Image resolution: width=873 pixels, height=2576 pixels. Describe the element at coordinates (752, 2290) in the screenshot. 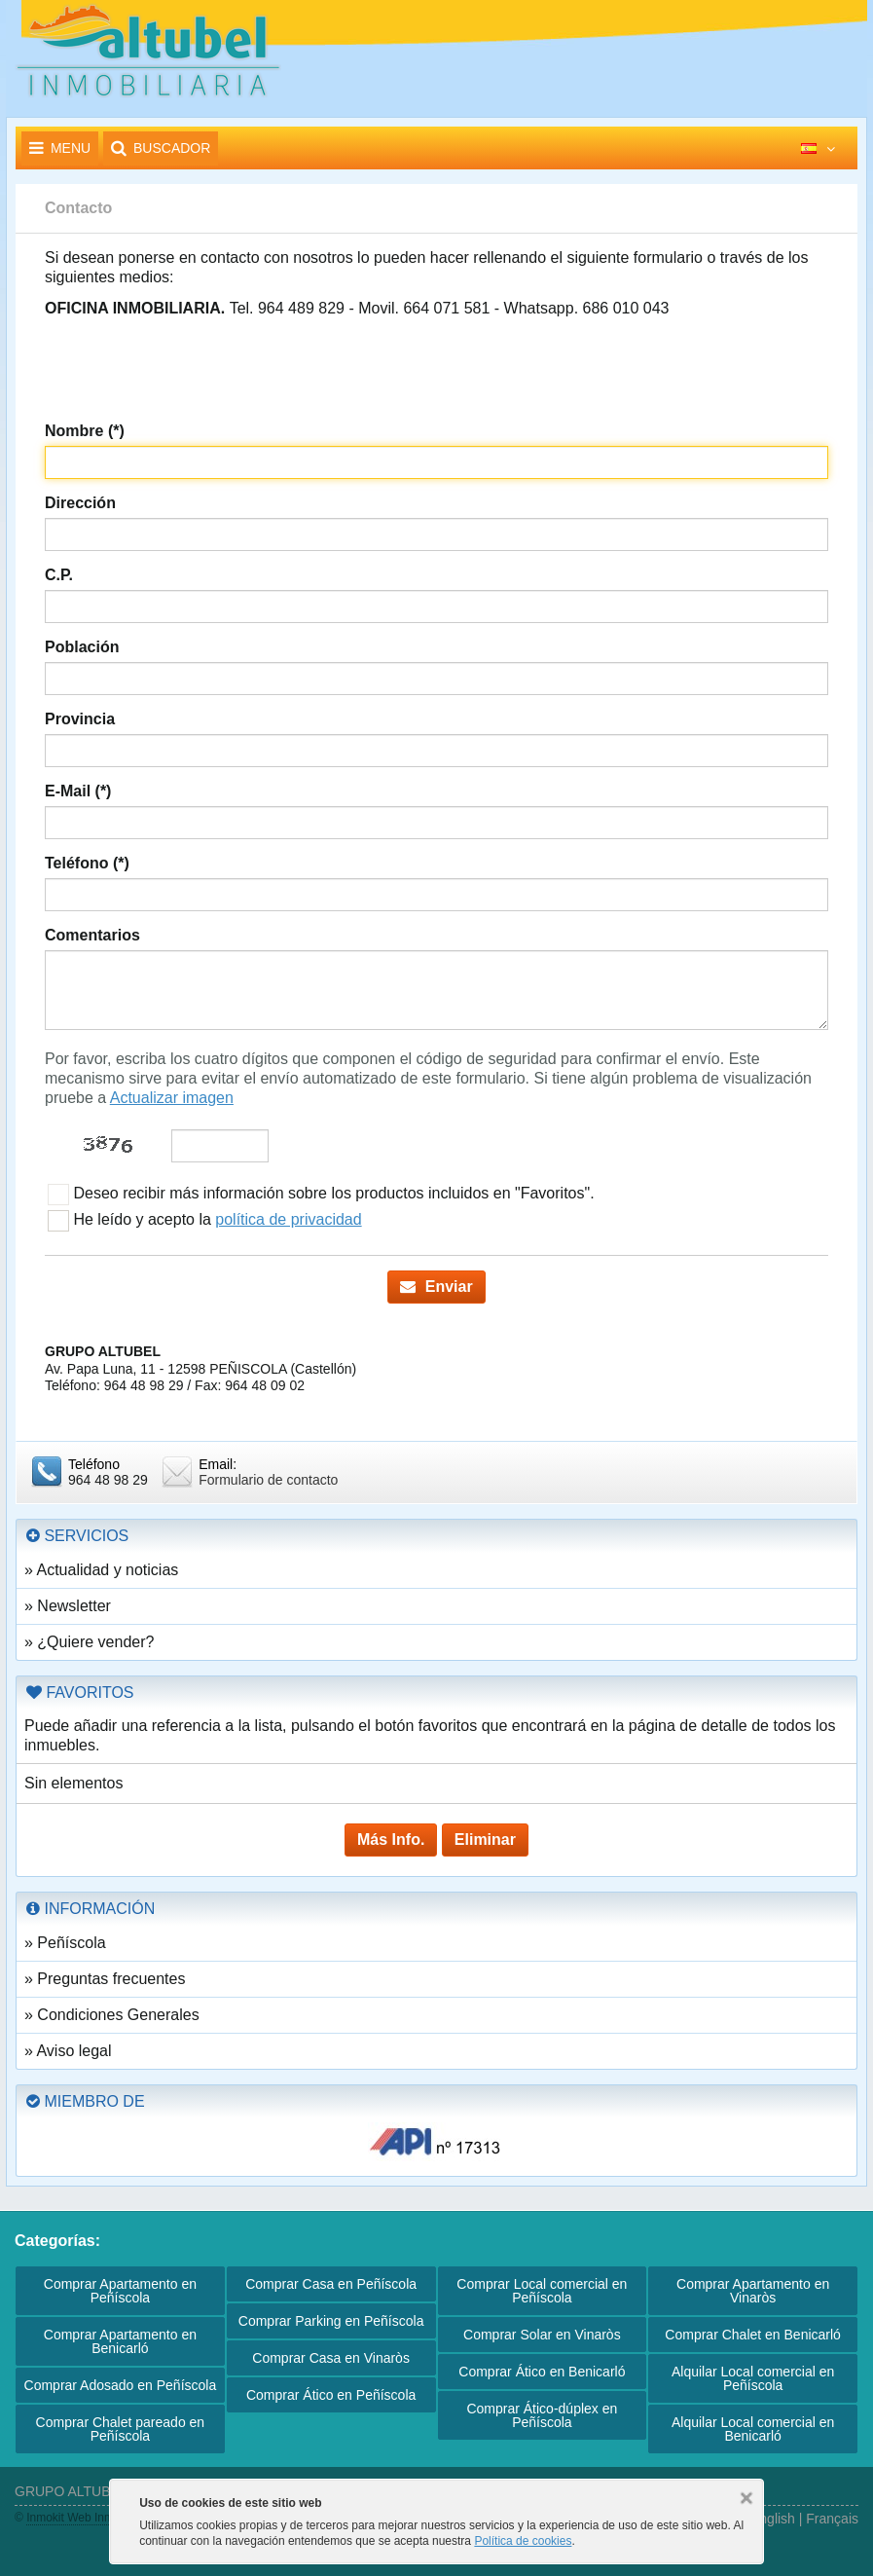

I see `Comprar Apartamento en Vinaròs` at that location.